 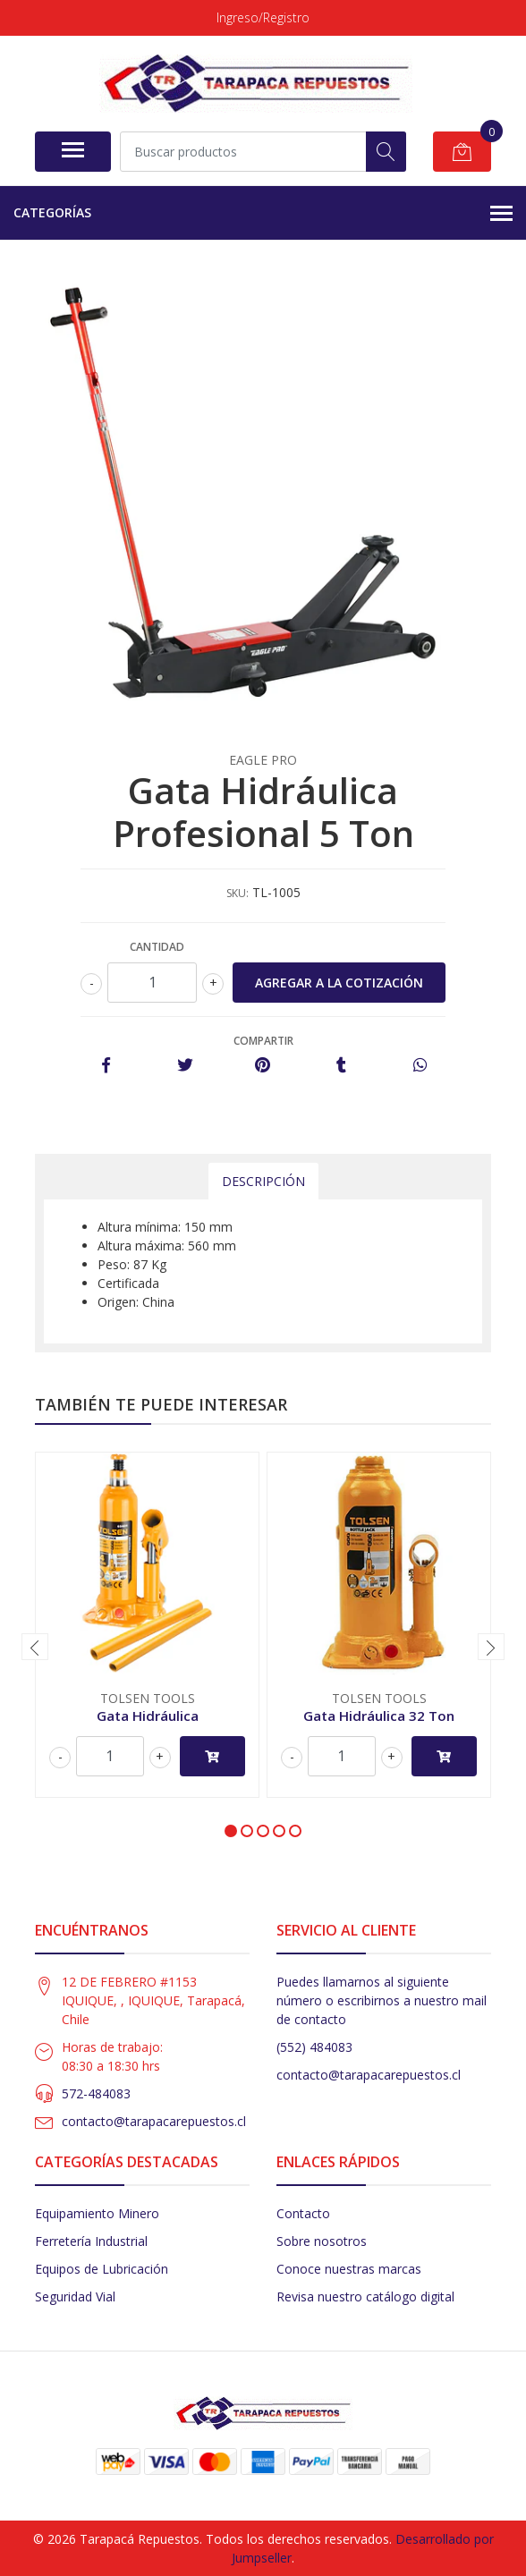 I want to click on contacto@tarapacarepuestos.cl, so click(x=154, y=2121).